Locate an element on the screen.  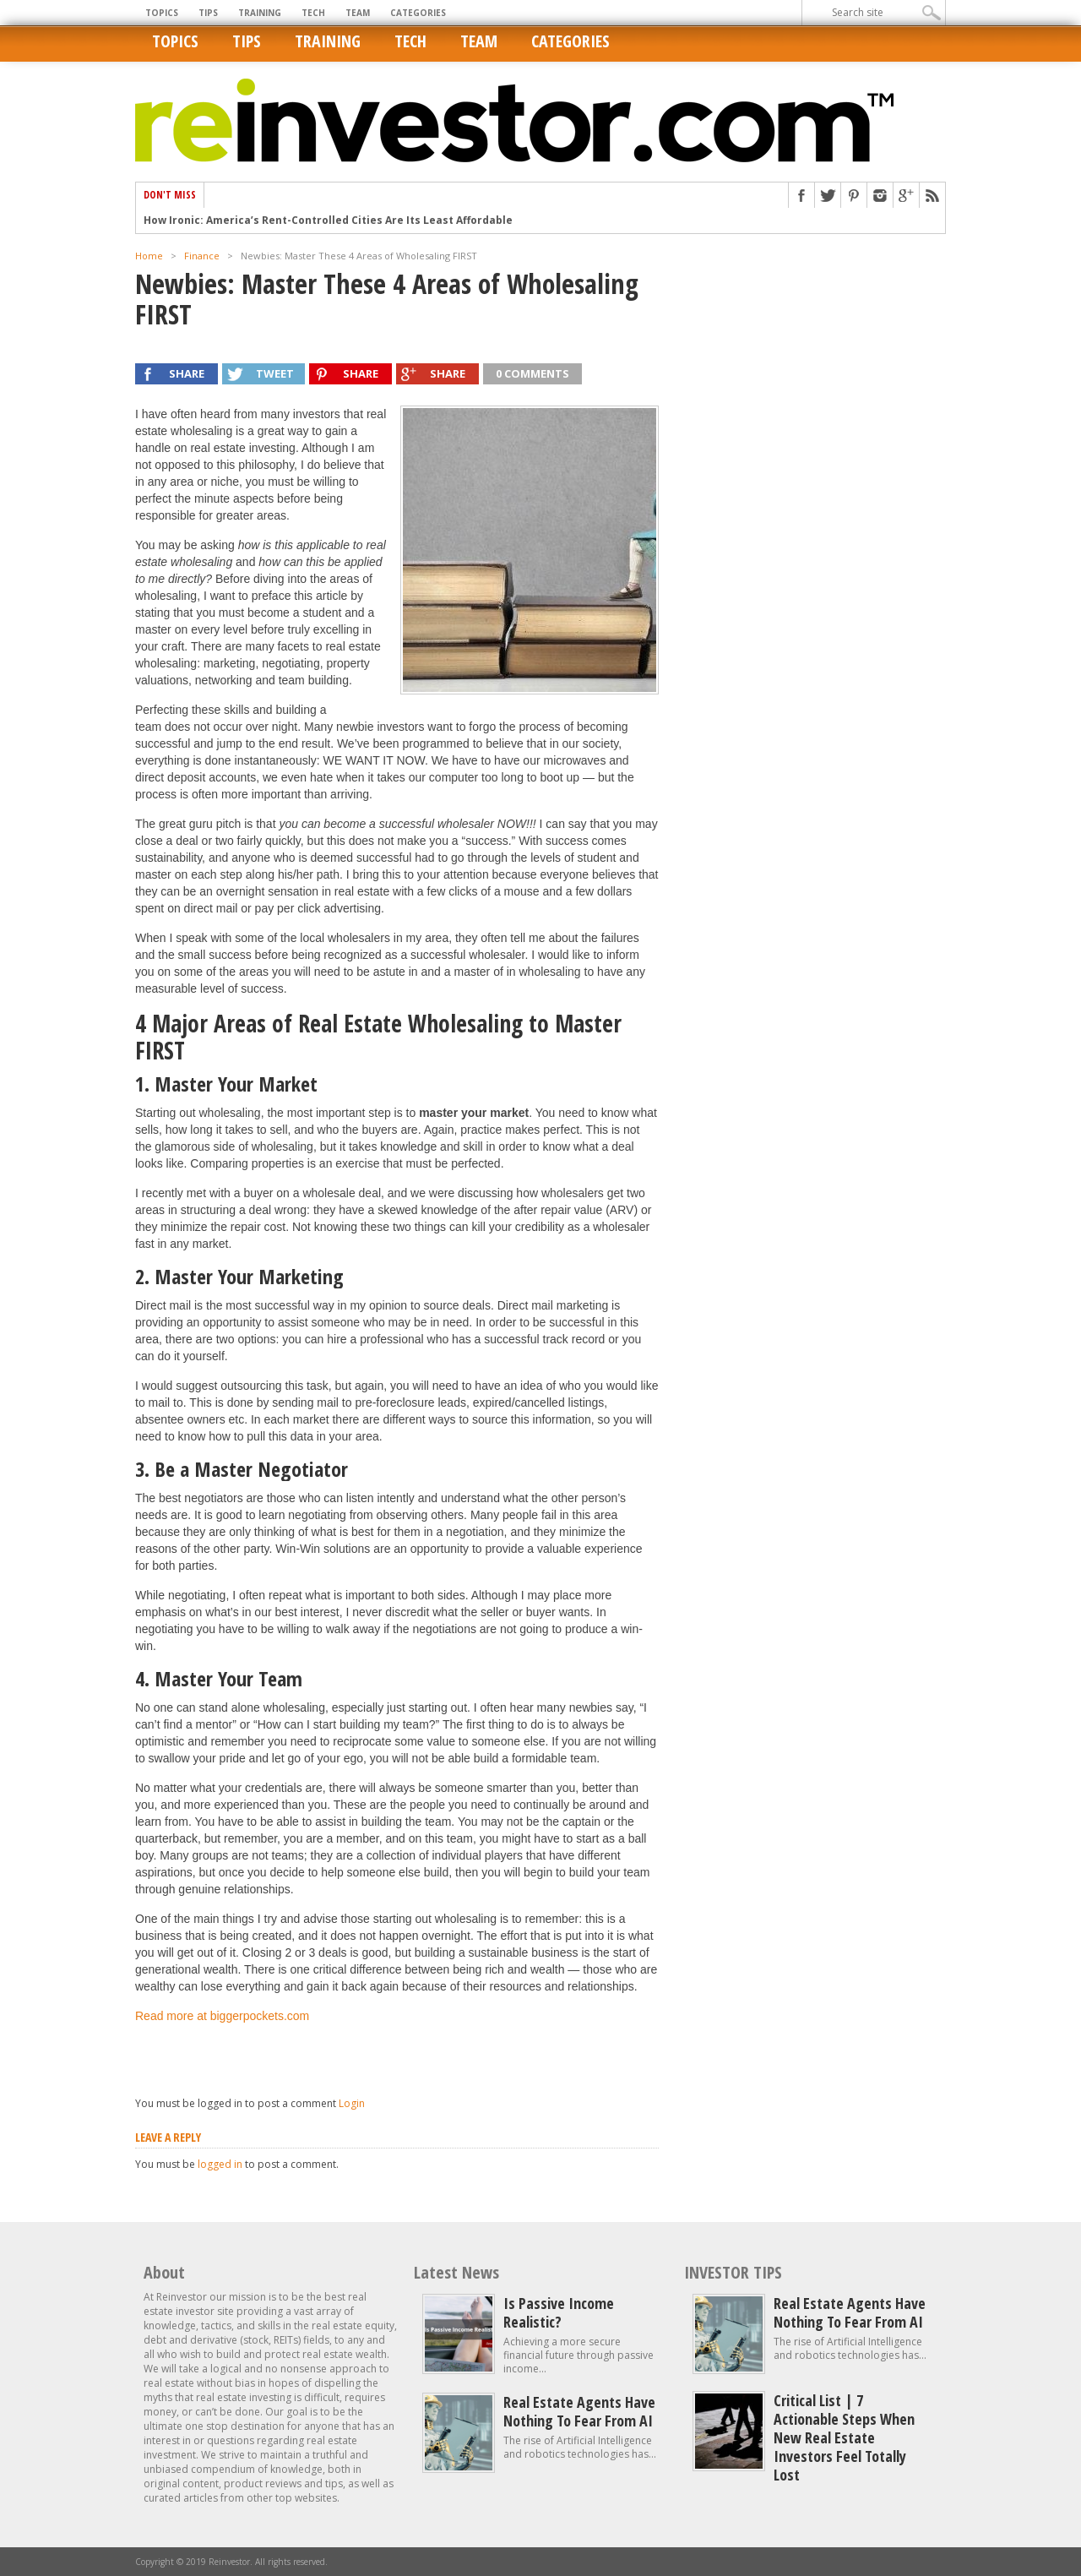
Real estate agents have nothing to fear from AI is located at coordinates (579, 2411).